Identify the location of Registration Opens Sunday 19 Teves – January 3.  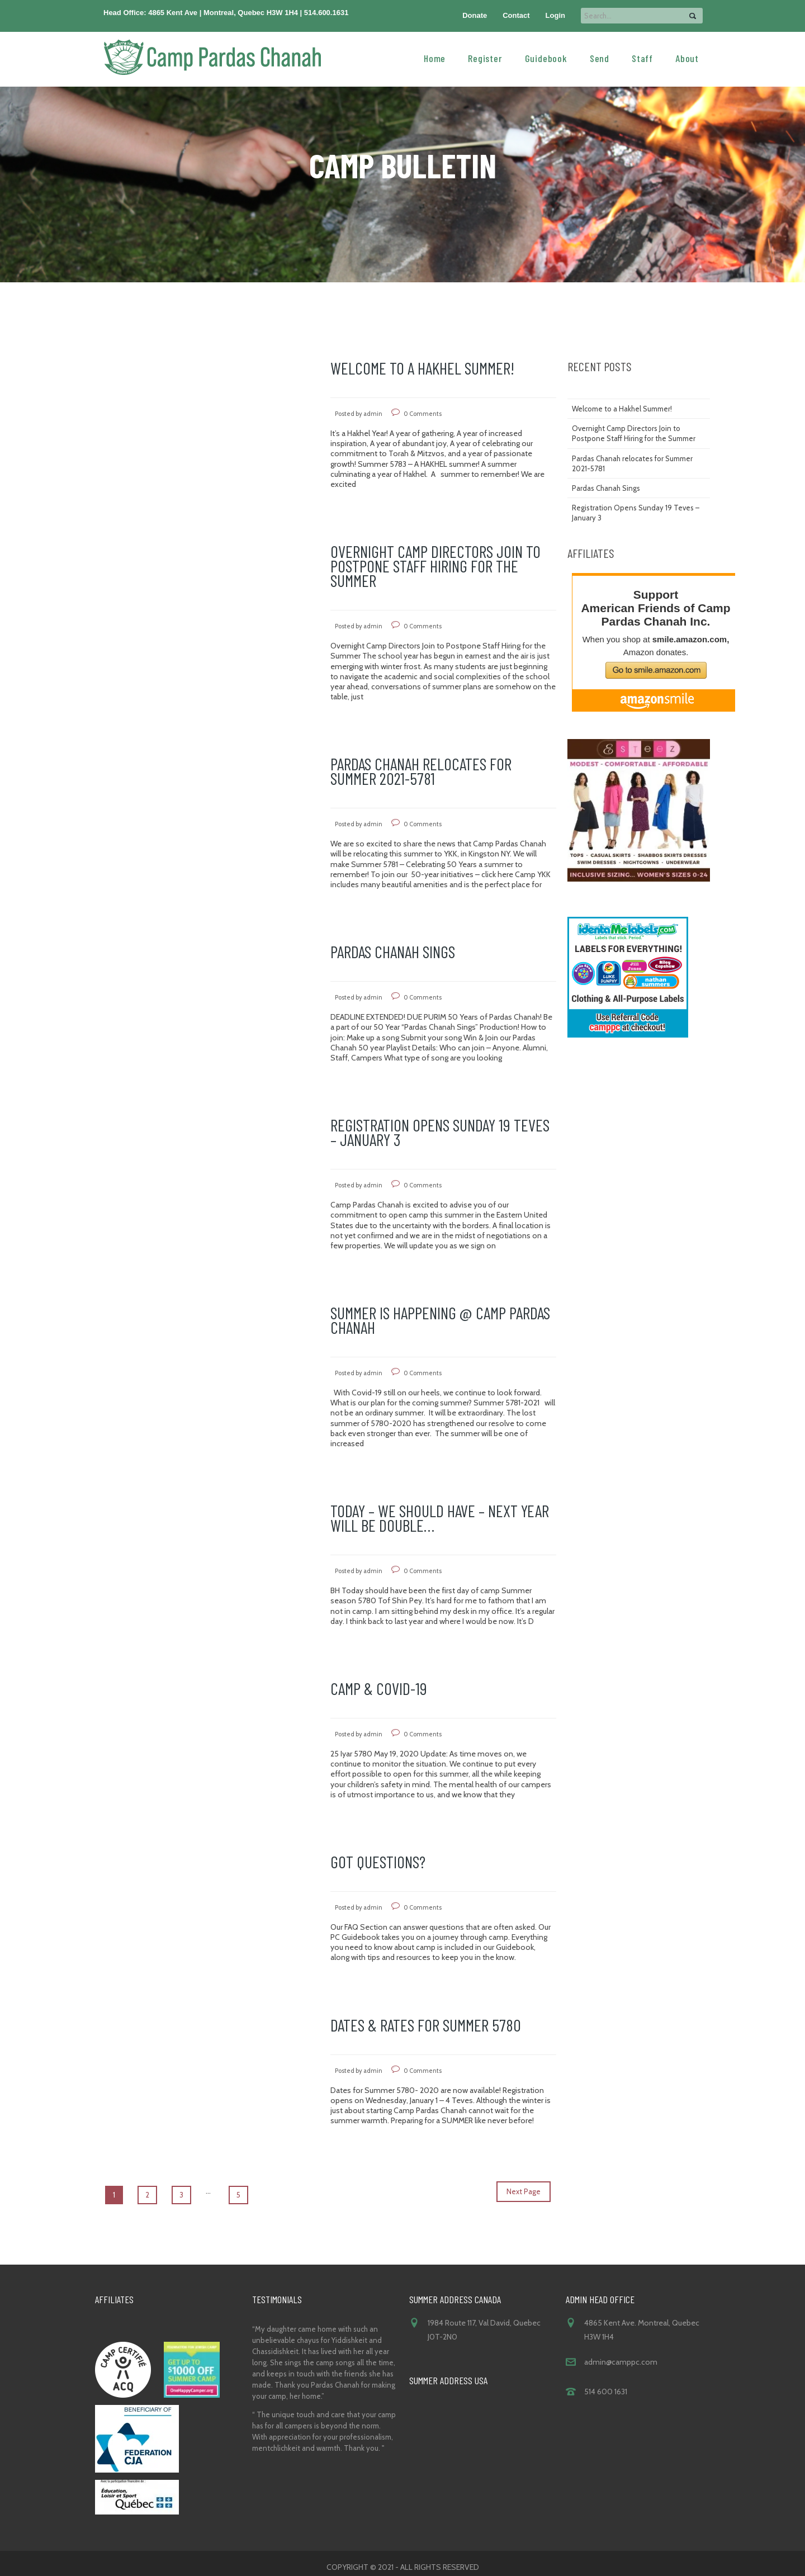
(440, 1132).